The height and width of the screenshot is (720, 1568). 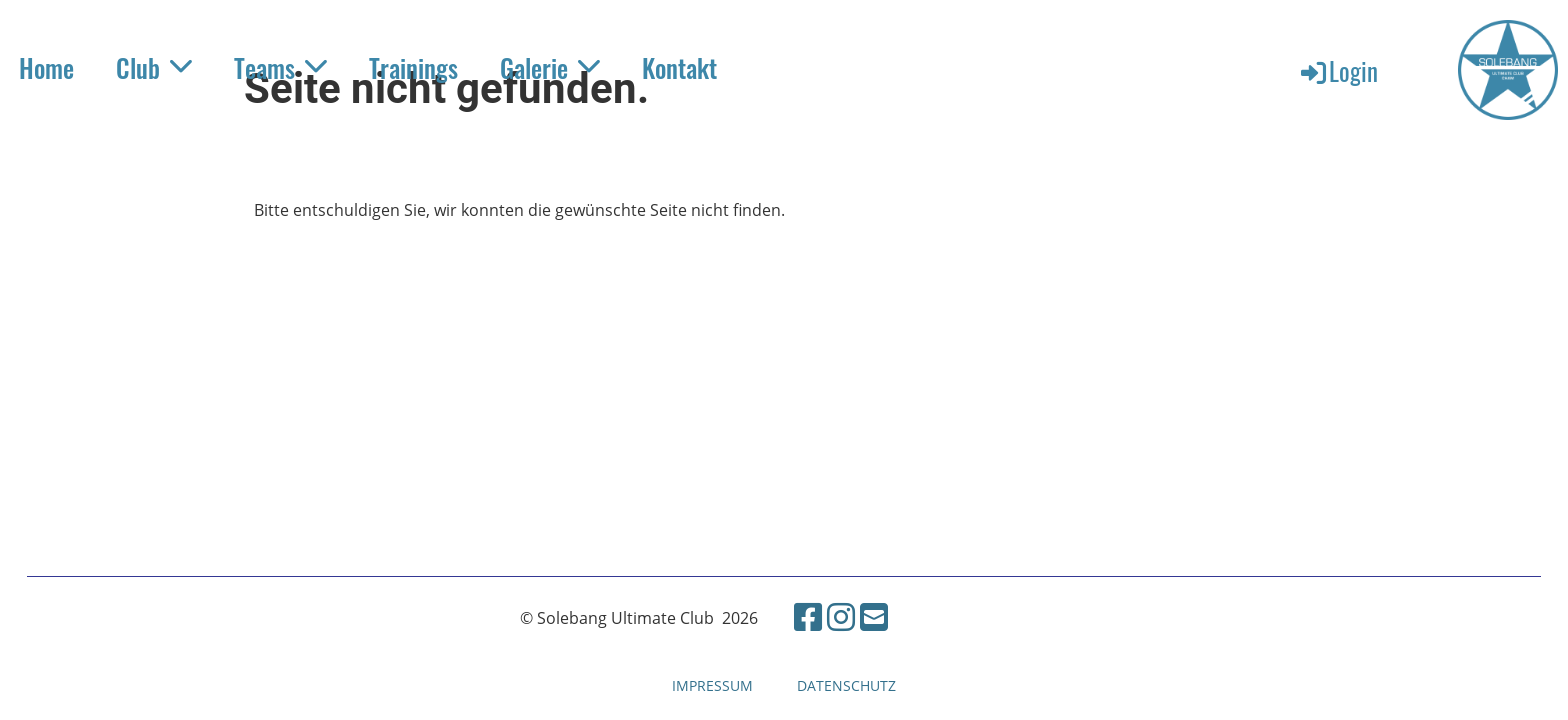 I want to click on DATENSCHUTZ, so click(x=846, y=685).